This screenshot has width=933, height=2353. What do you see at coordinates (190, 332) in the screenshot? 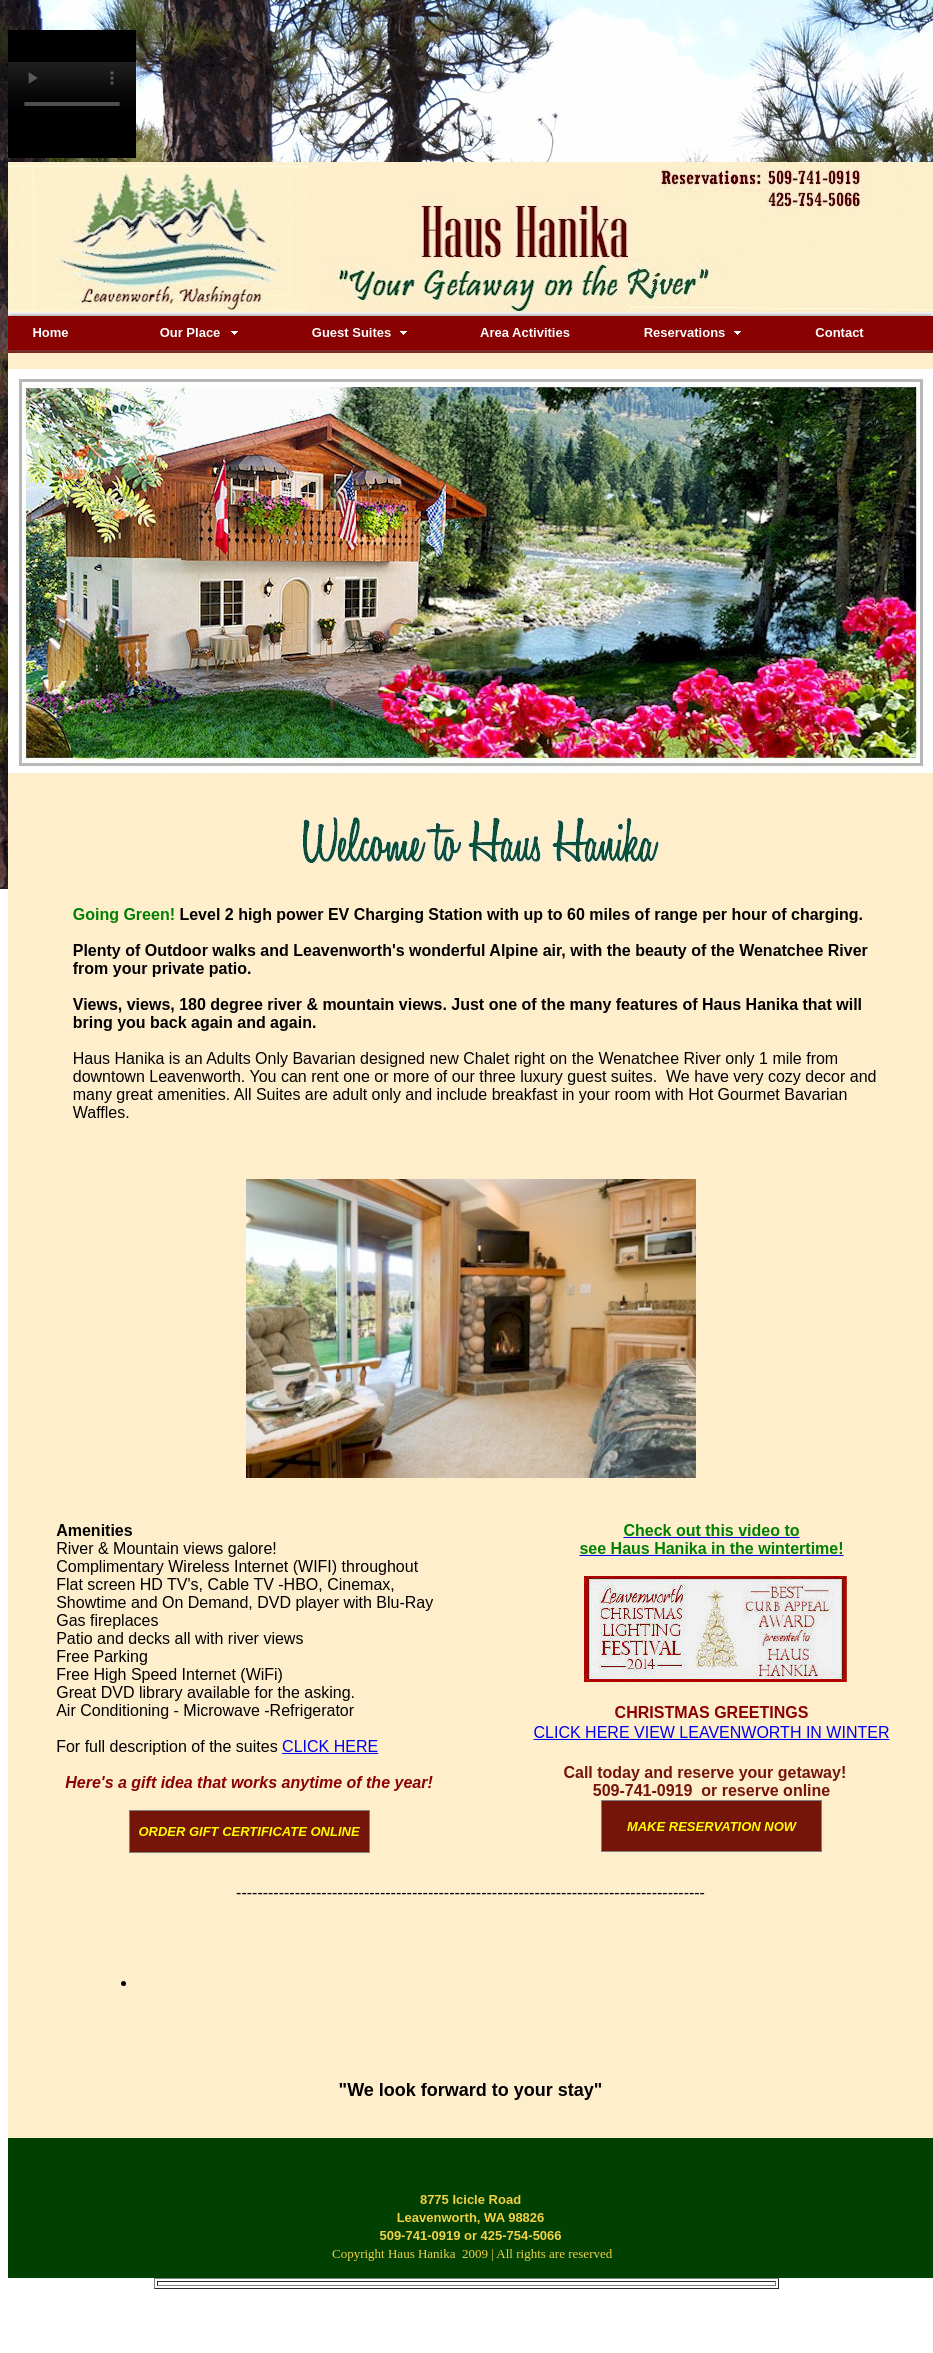
I see `Our Place` at bounding box center [190, 332].